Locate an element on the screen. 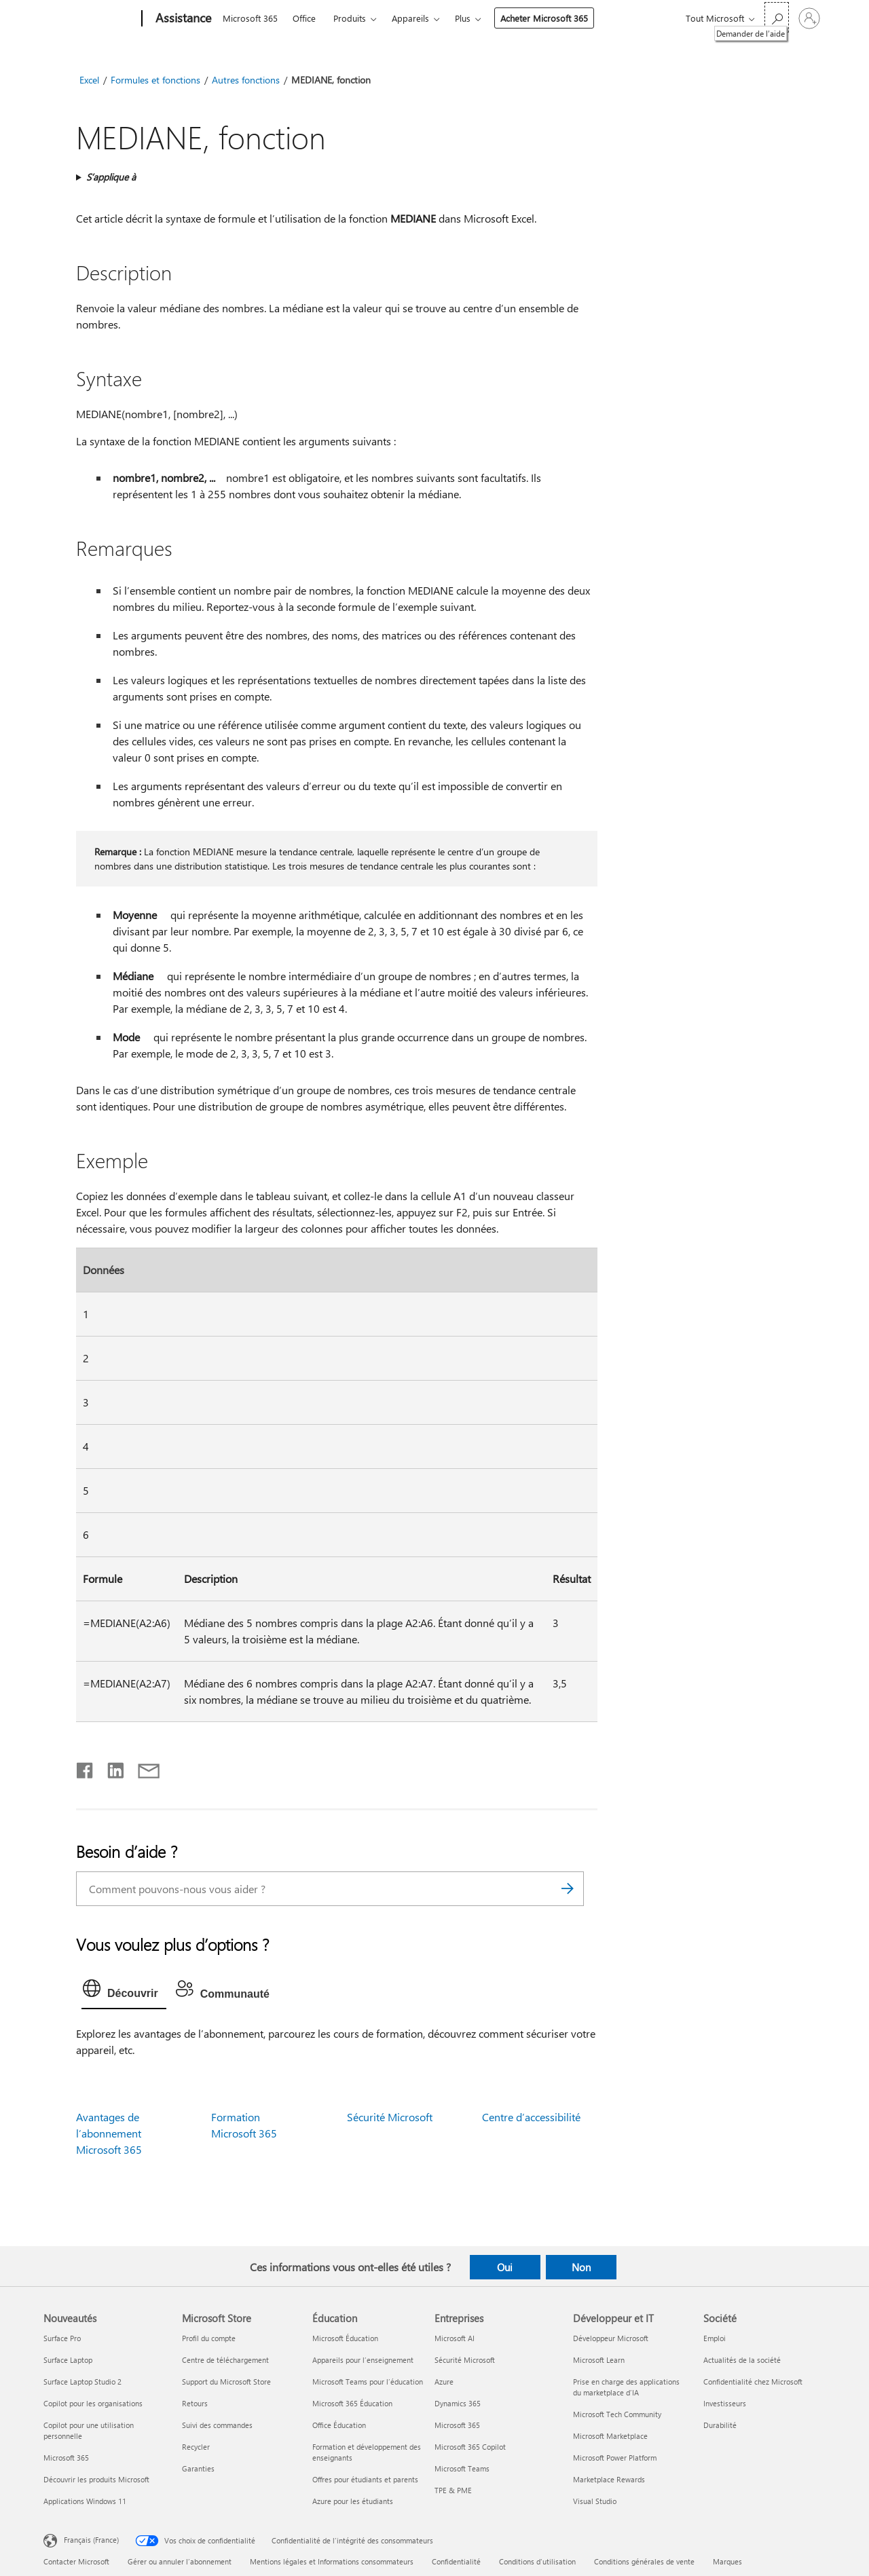  Marketplace Rewards [Marketplace Rewards Développeur et IT] is located at coordinates (609, 2479).